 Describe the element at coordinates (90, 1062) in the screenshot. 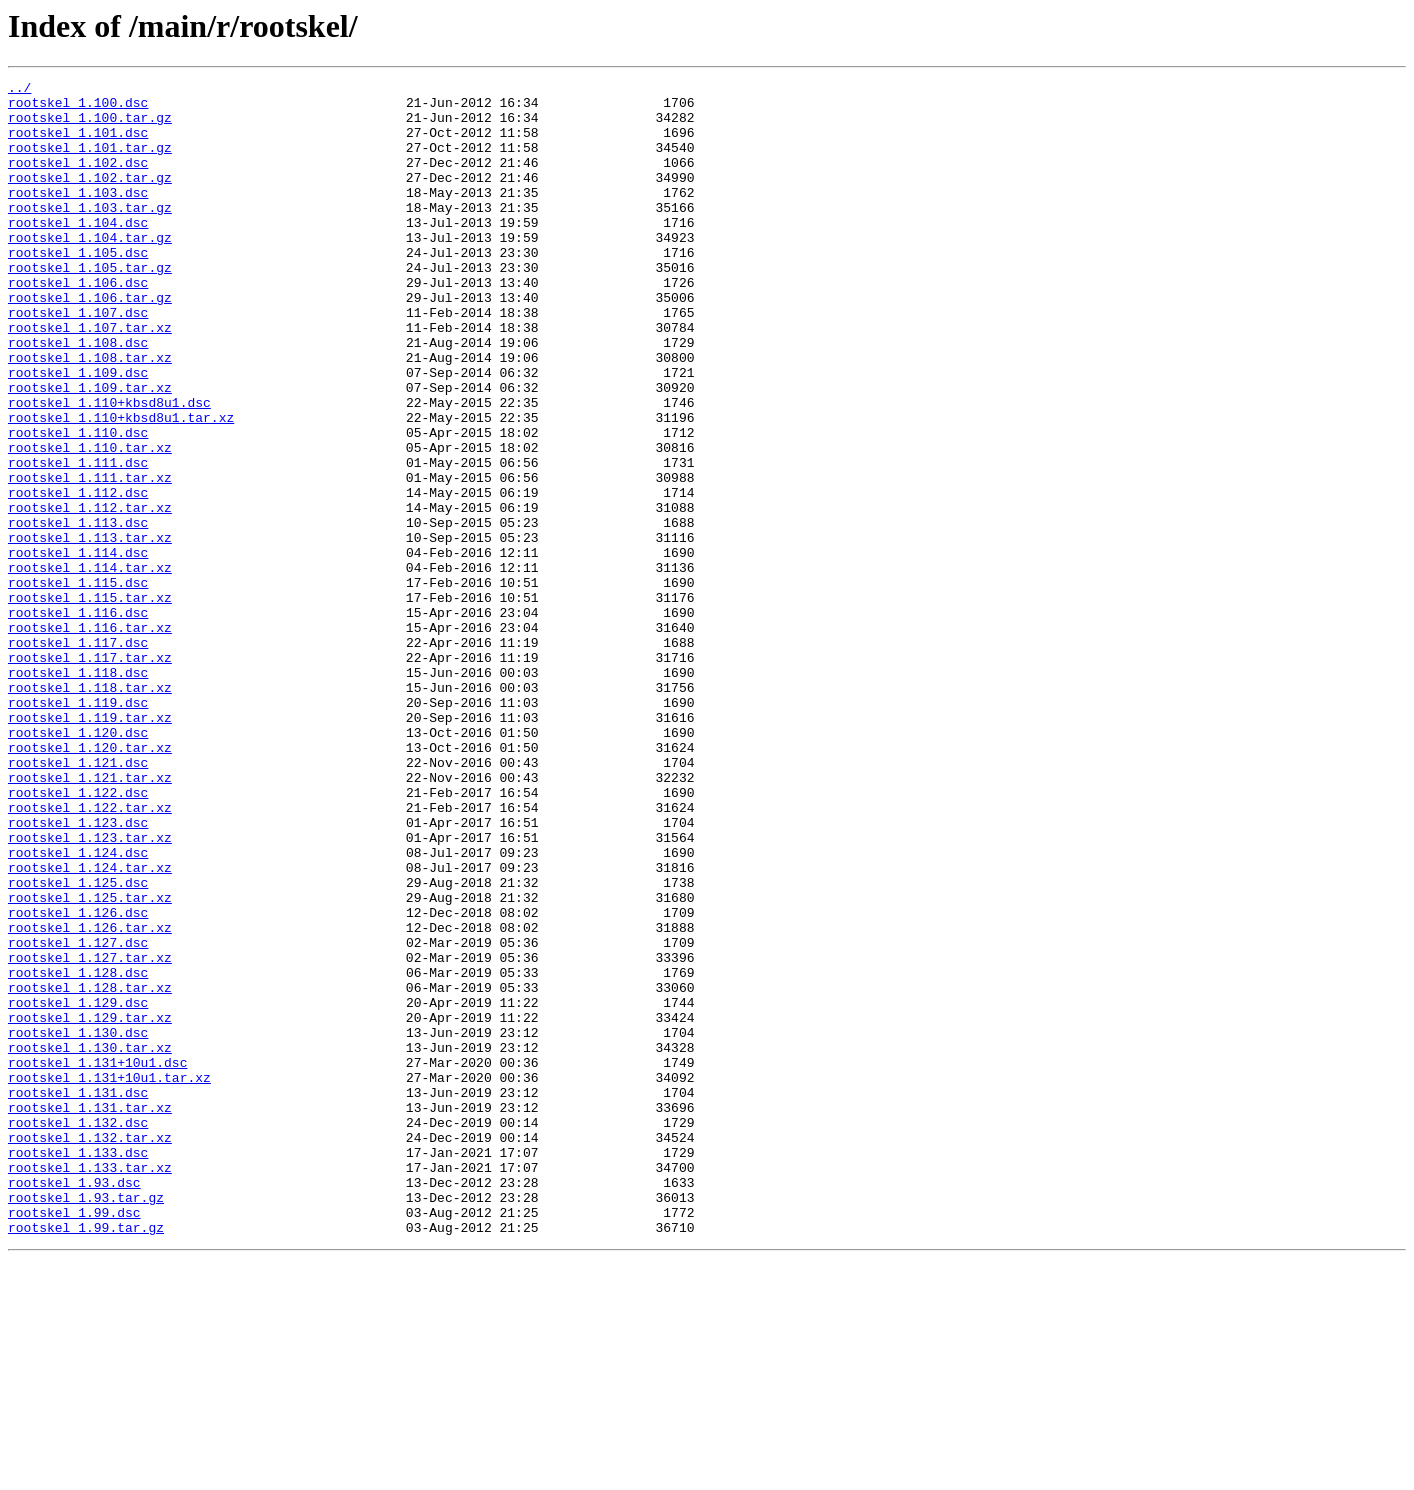

I see `rootskel_1.125.tar.xz` at that location.